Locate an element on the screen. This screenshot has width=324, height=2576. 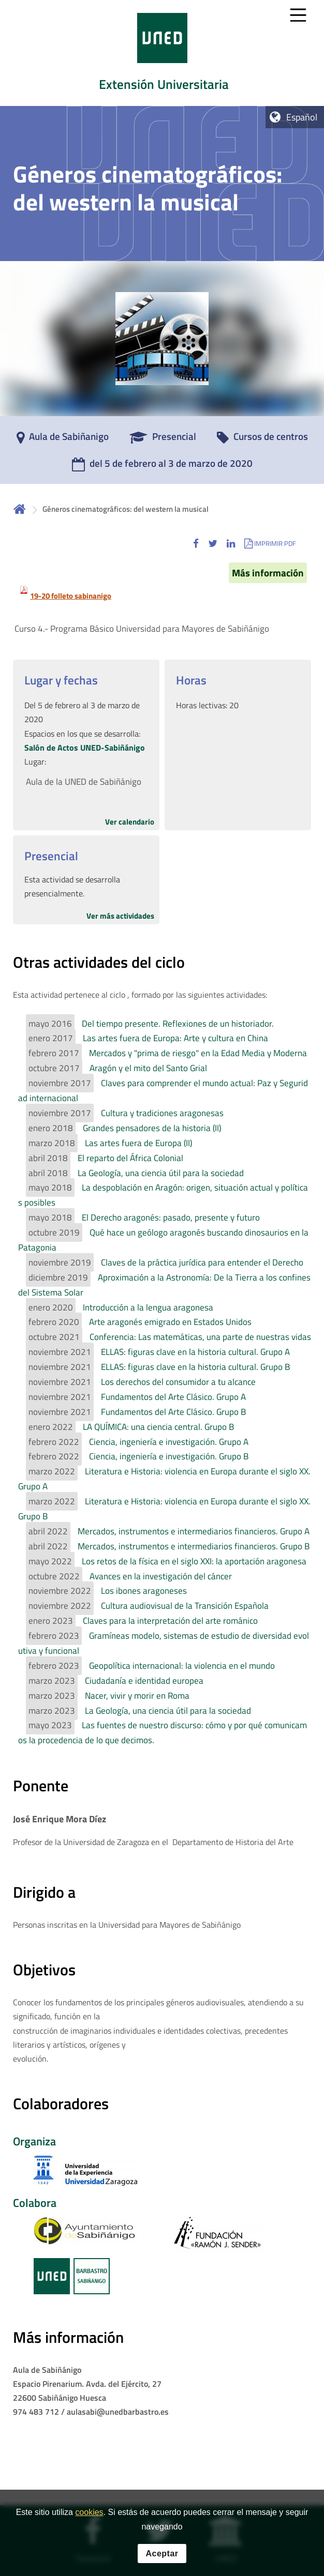
[Cursos de centros] is located at coordinates (262, 439).